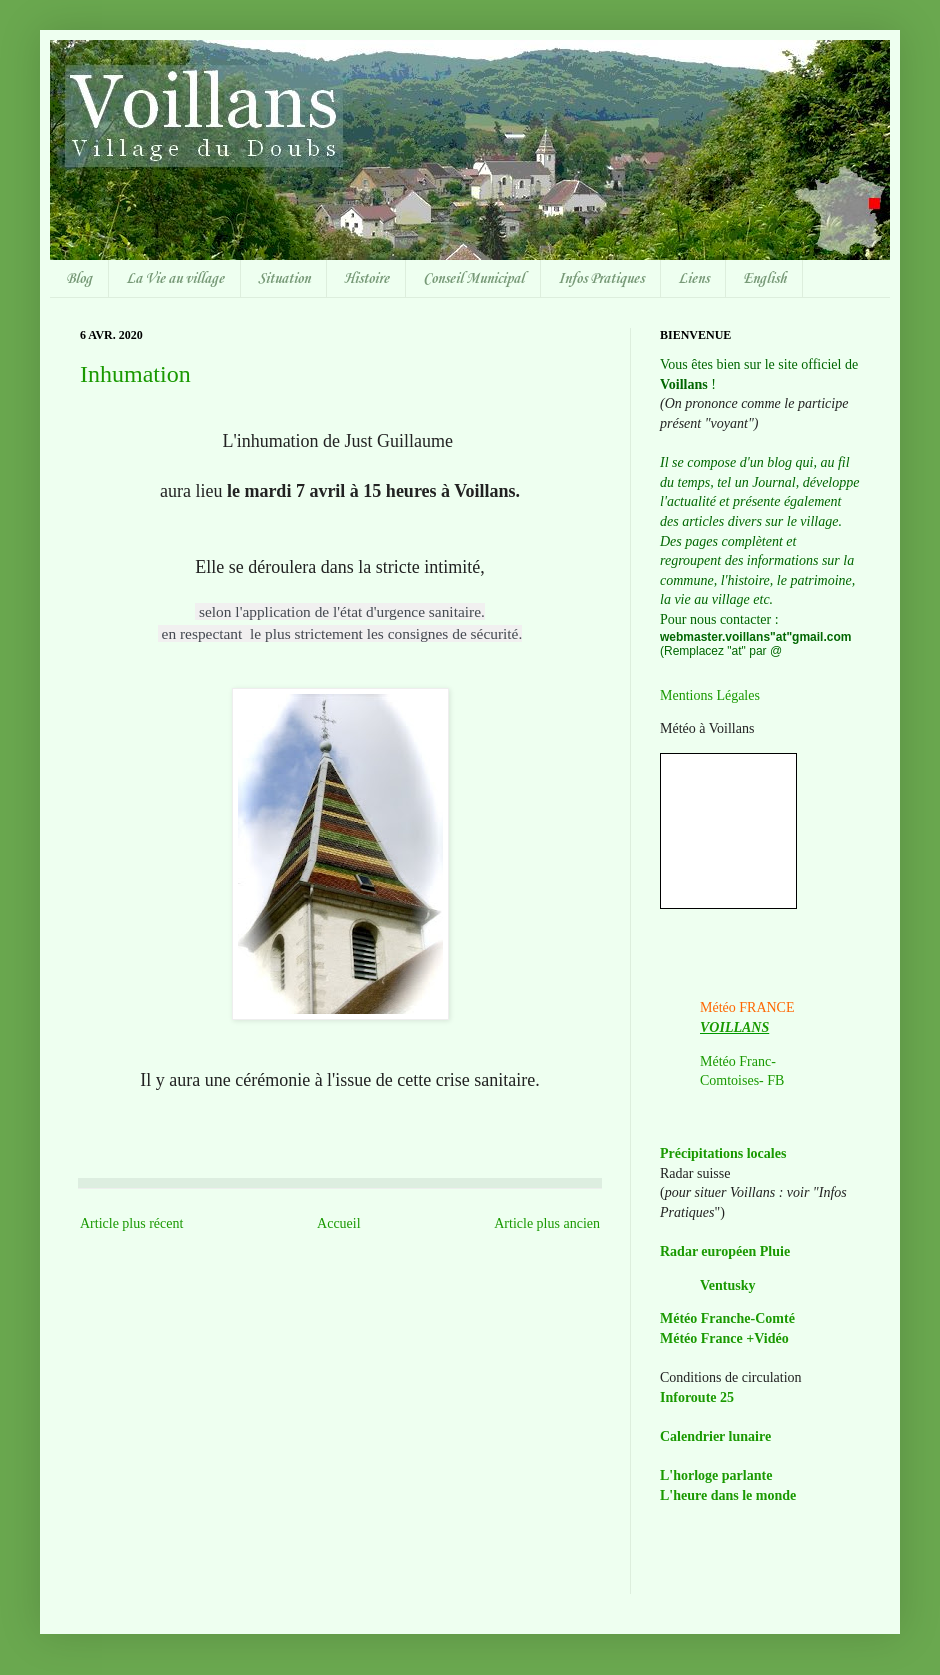 The image size is (940, 1675). What do you see at coordinates (697, 1397) in the screenshot?
I see `Inforoute 25` at bounding box center [697, 1397].